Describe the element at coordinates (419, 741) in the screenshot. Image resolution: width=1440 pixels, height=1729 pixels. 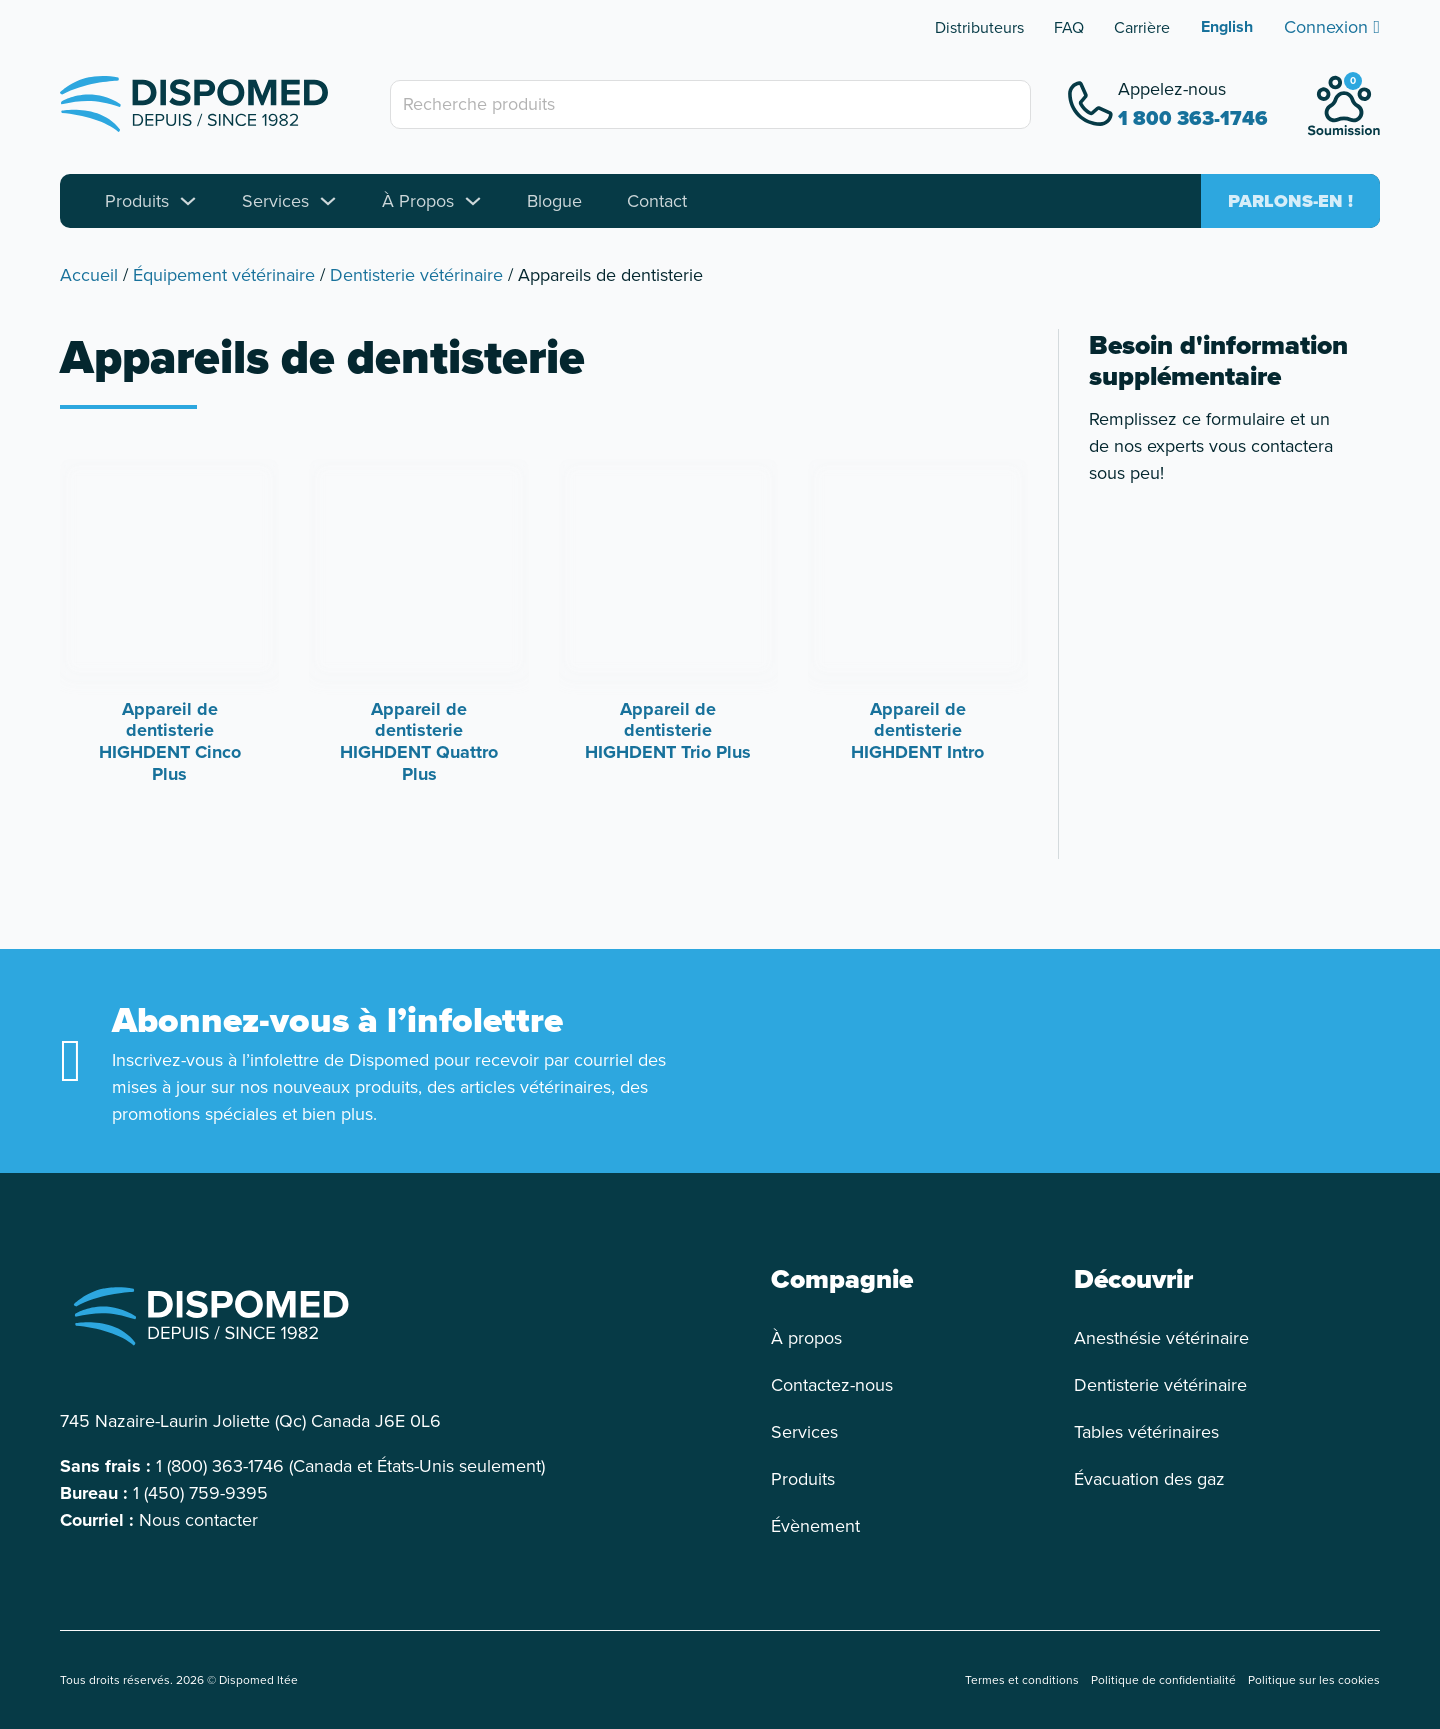
I see `Appareil de dentisterie HIGHDENT Quattro Plus [Read more about Appareil de dentisterie HIGHDENT Quattro Plus]` at that location.